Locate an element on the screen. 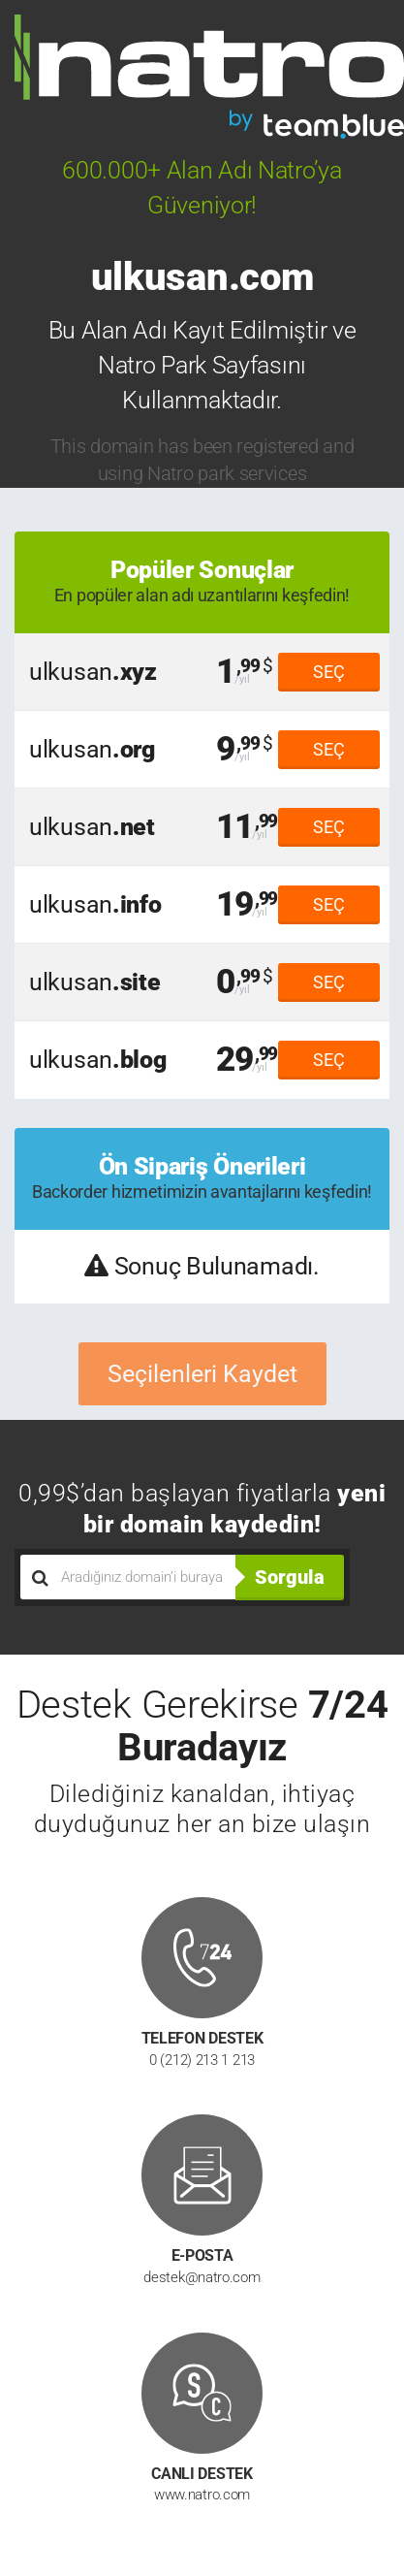  SEÇ is located at coordinates (329, 671).